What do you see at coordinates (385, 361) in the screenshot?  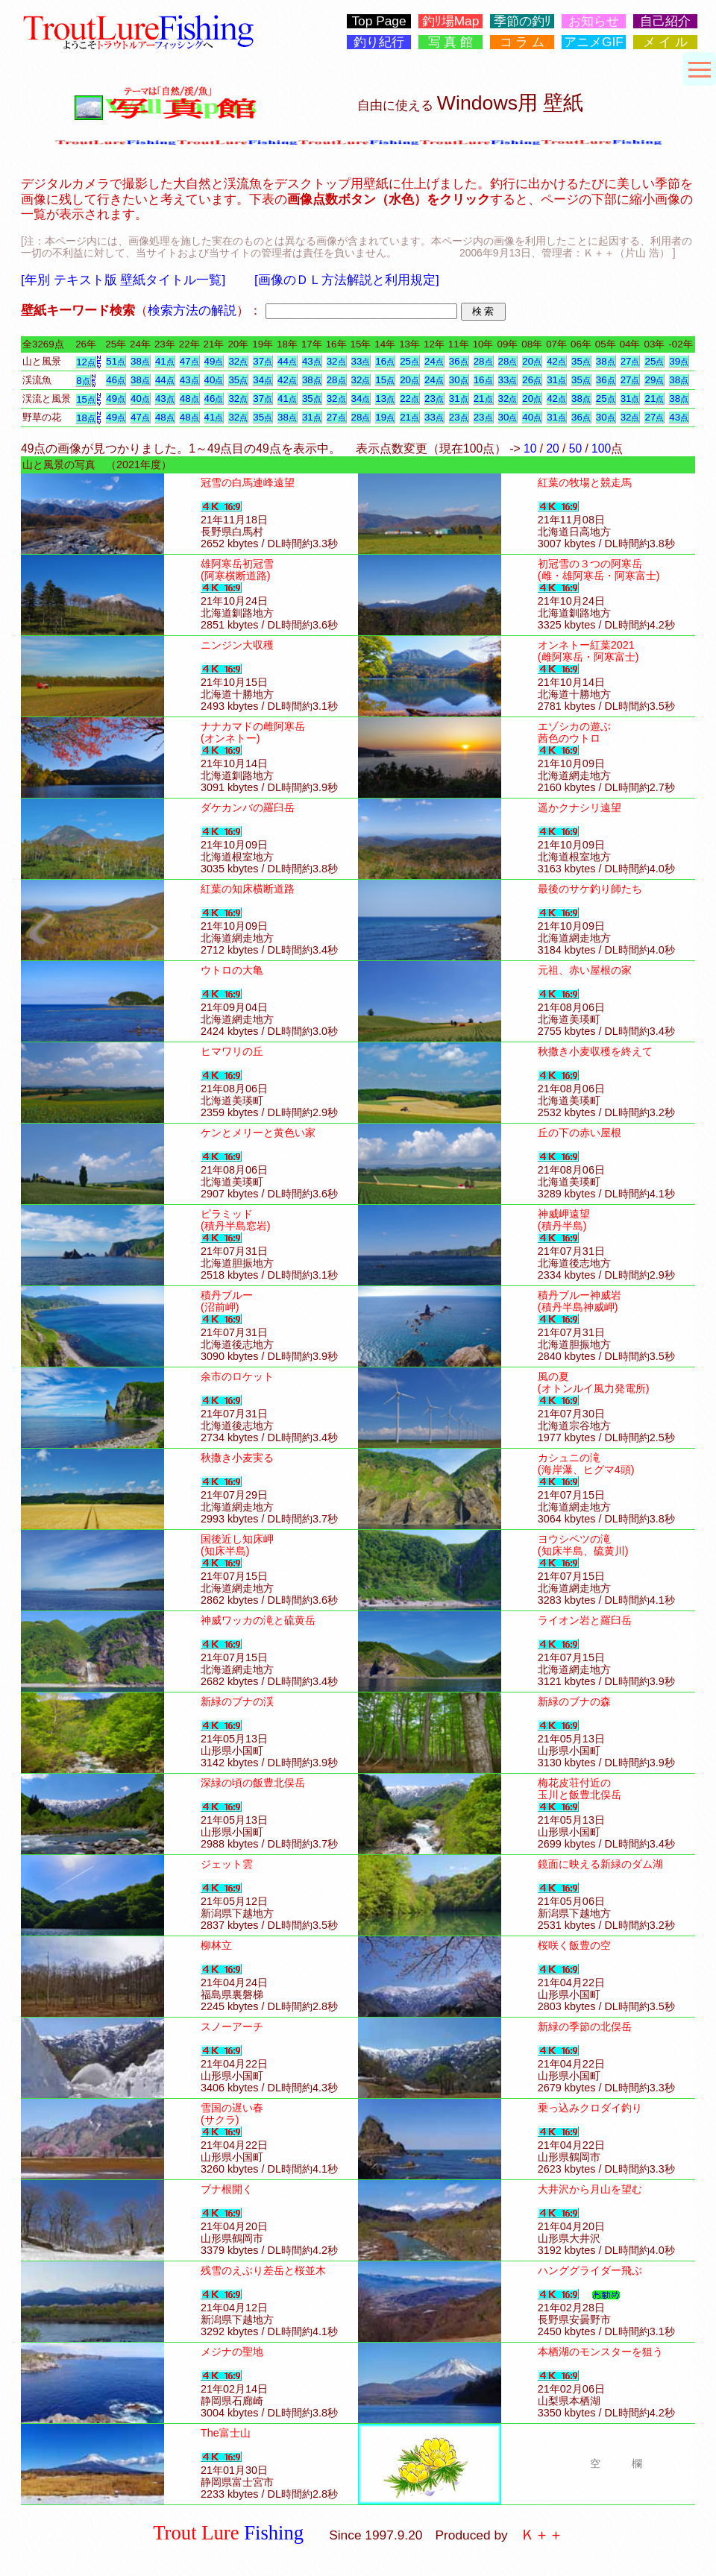 I see `16` at bounding box center [385, 361].